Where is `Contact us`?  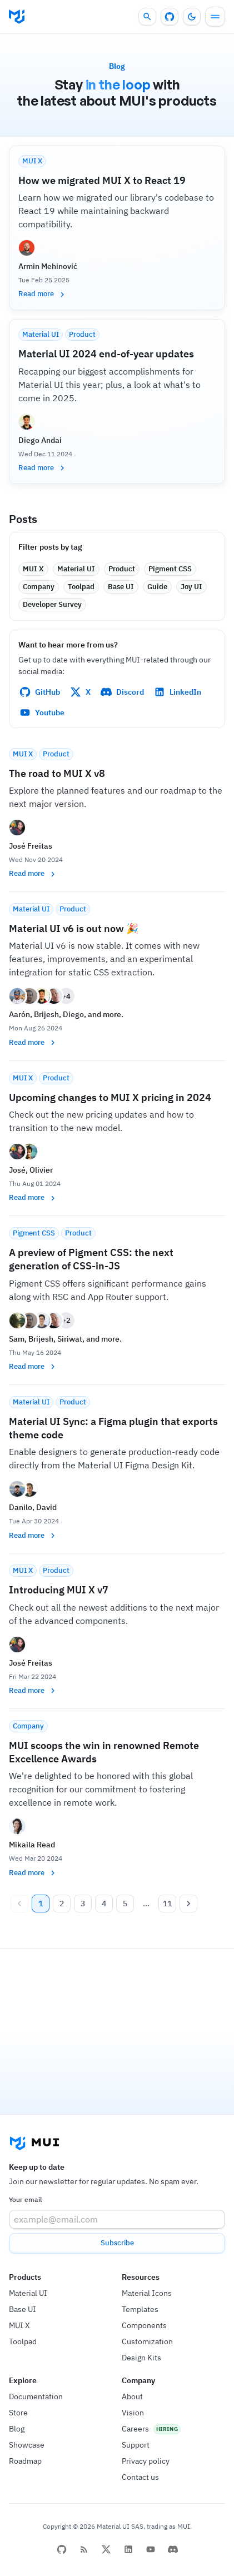
Contact us is located at coordinates (140, 2477).